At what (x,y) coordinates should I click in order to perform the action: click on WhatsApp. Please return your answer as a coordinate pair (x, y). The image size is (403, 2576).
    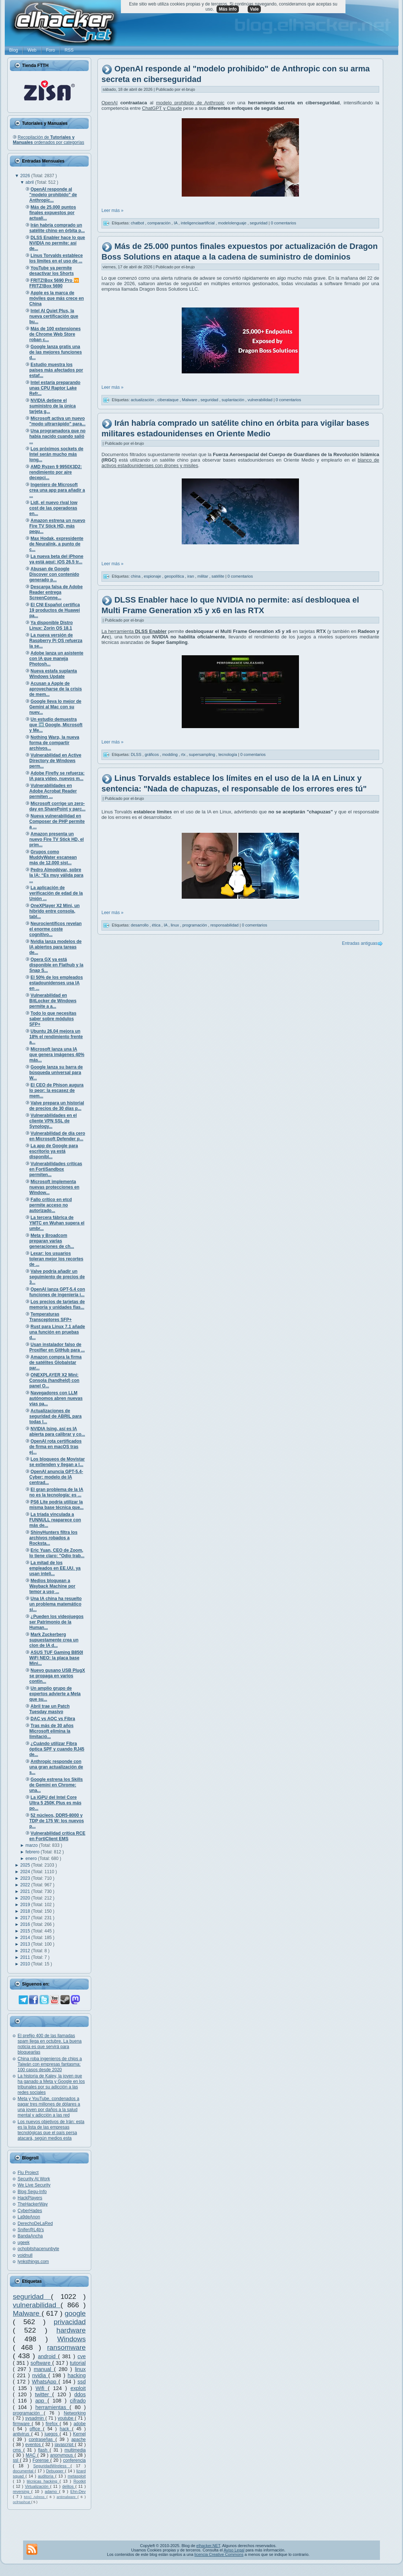
    Looking at the image, I should click on (45, 2382).